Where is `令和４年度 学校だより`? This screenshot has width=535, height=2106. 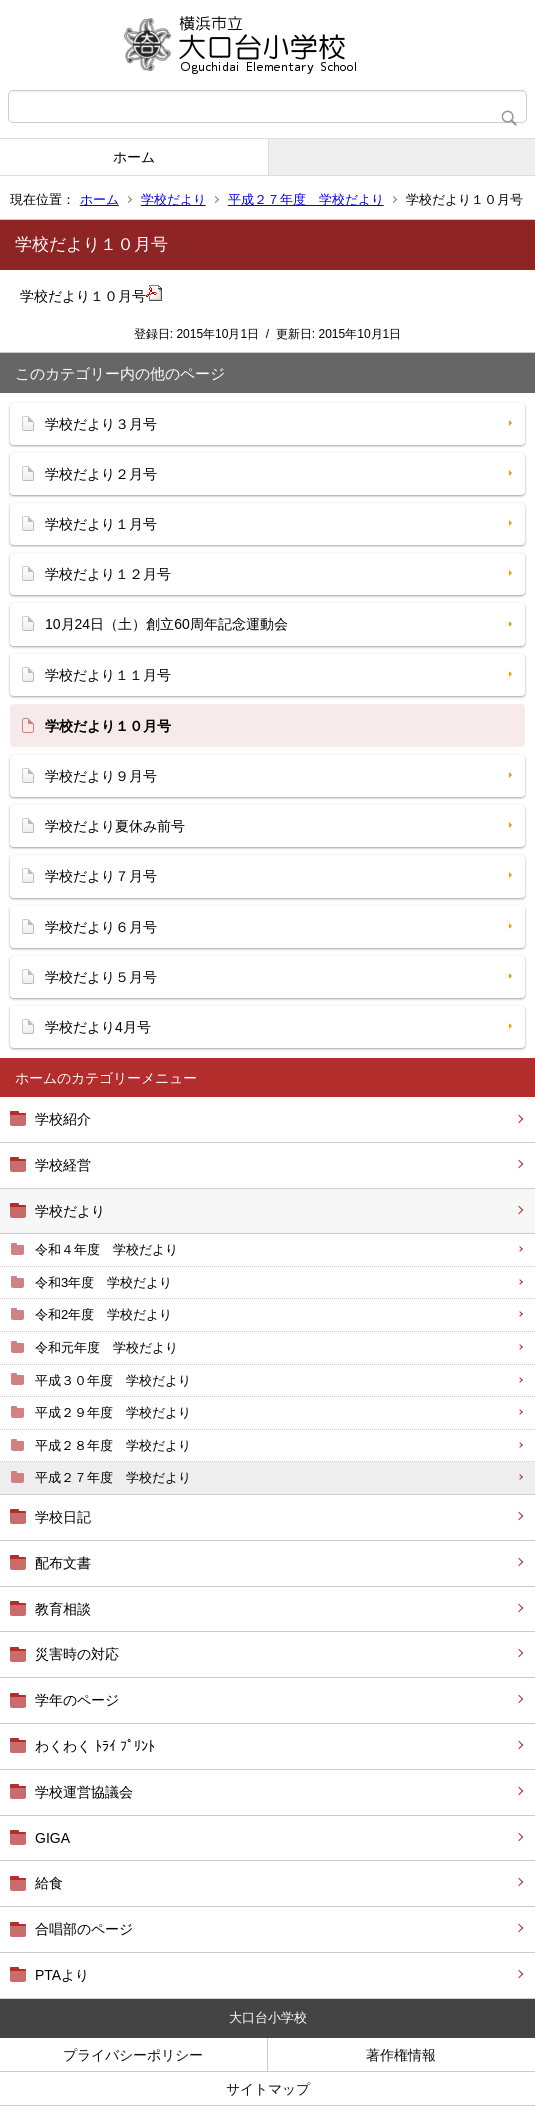
令和４年度 学校だより is located at coordinates (106, 1249).